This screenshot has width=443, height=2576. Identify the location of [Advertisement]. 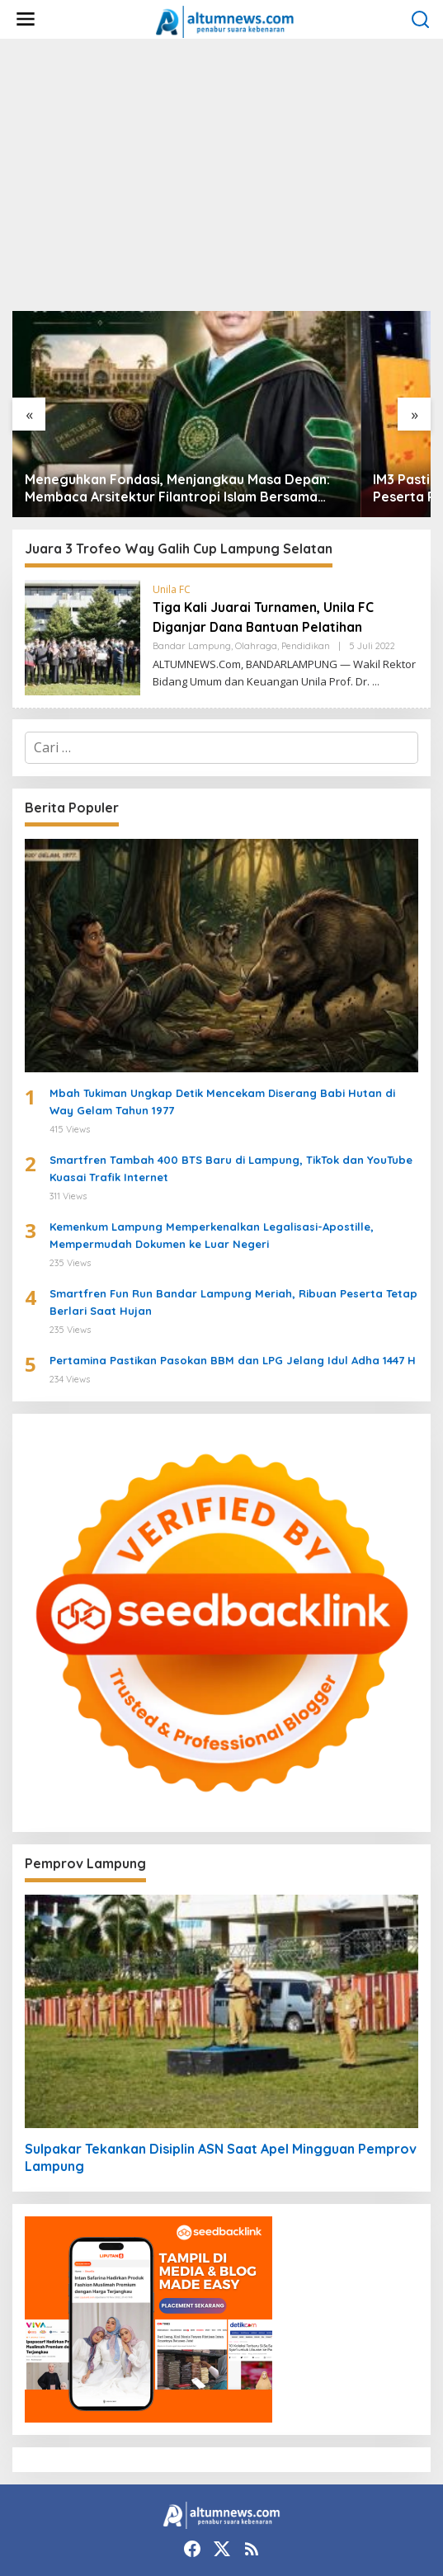
(221, 174).